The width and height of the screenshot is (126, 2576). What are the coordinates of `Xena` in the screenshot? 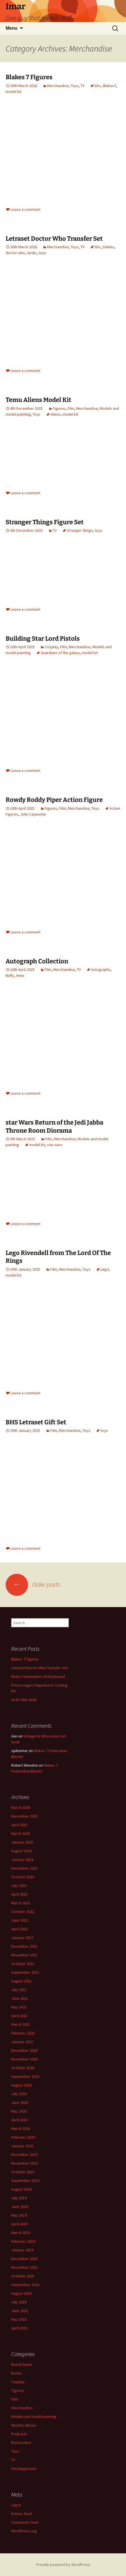 It's located at (20, 975).